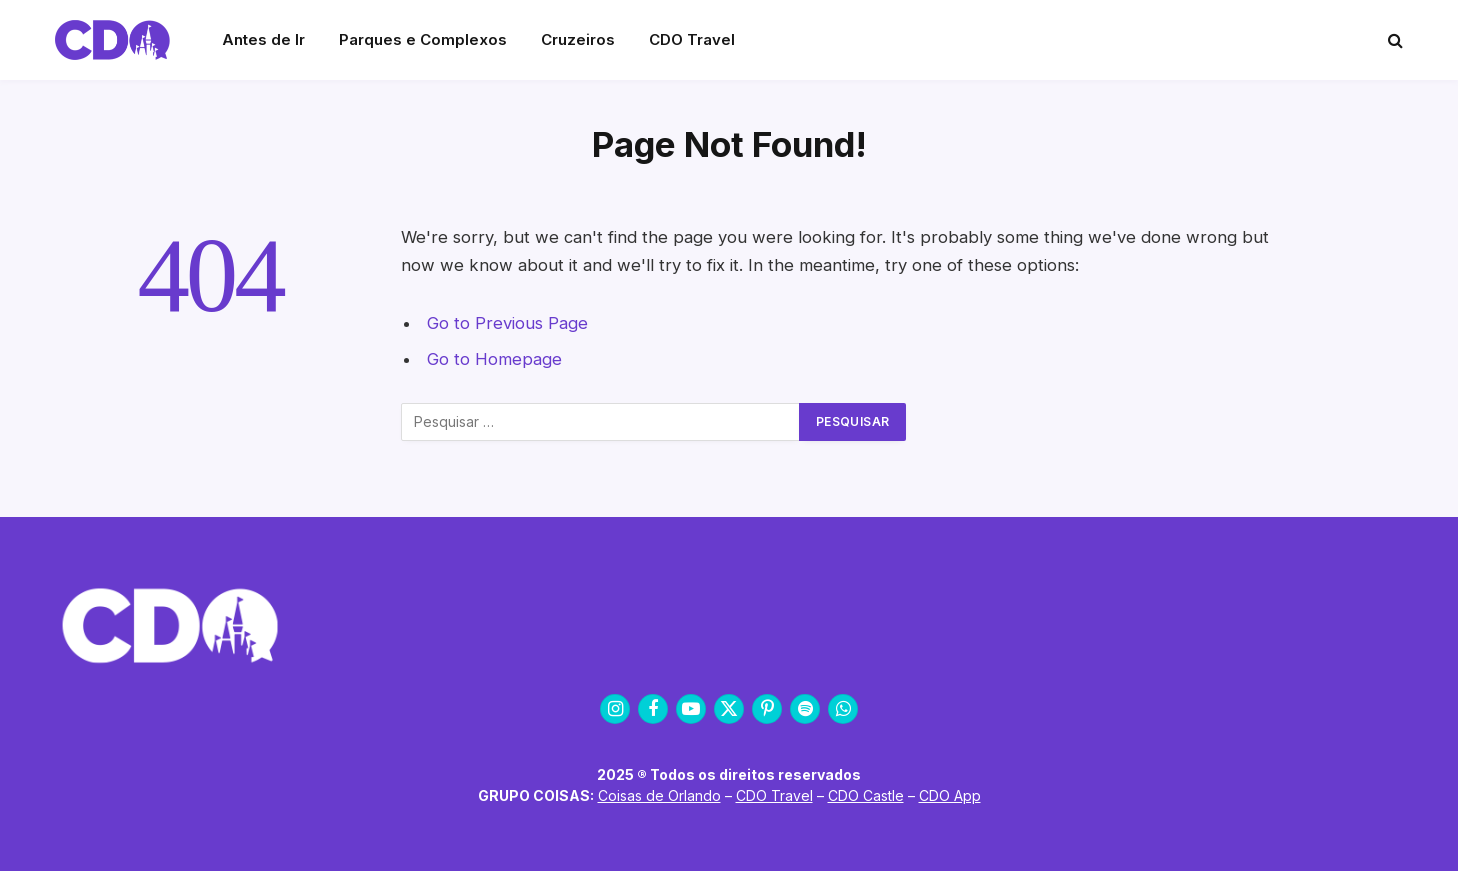  I want to click on Go to Previous Page, so click(507, 323).